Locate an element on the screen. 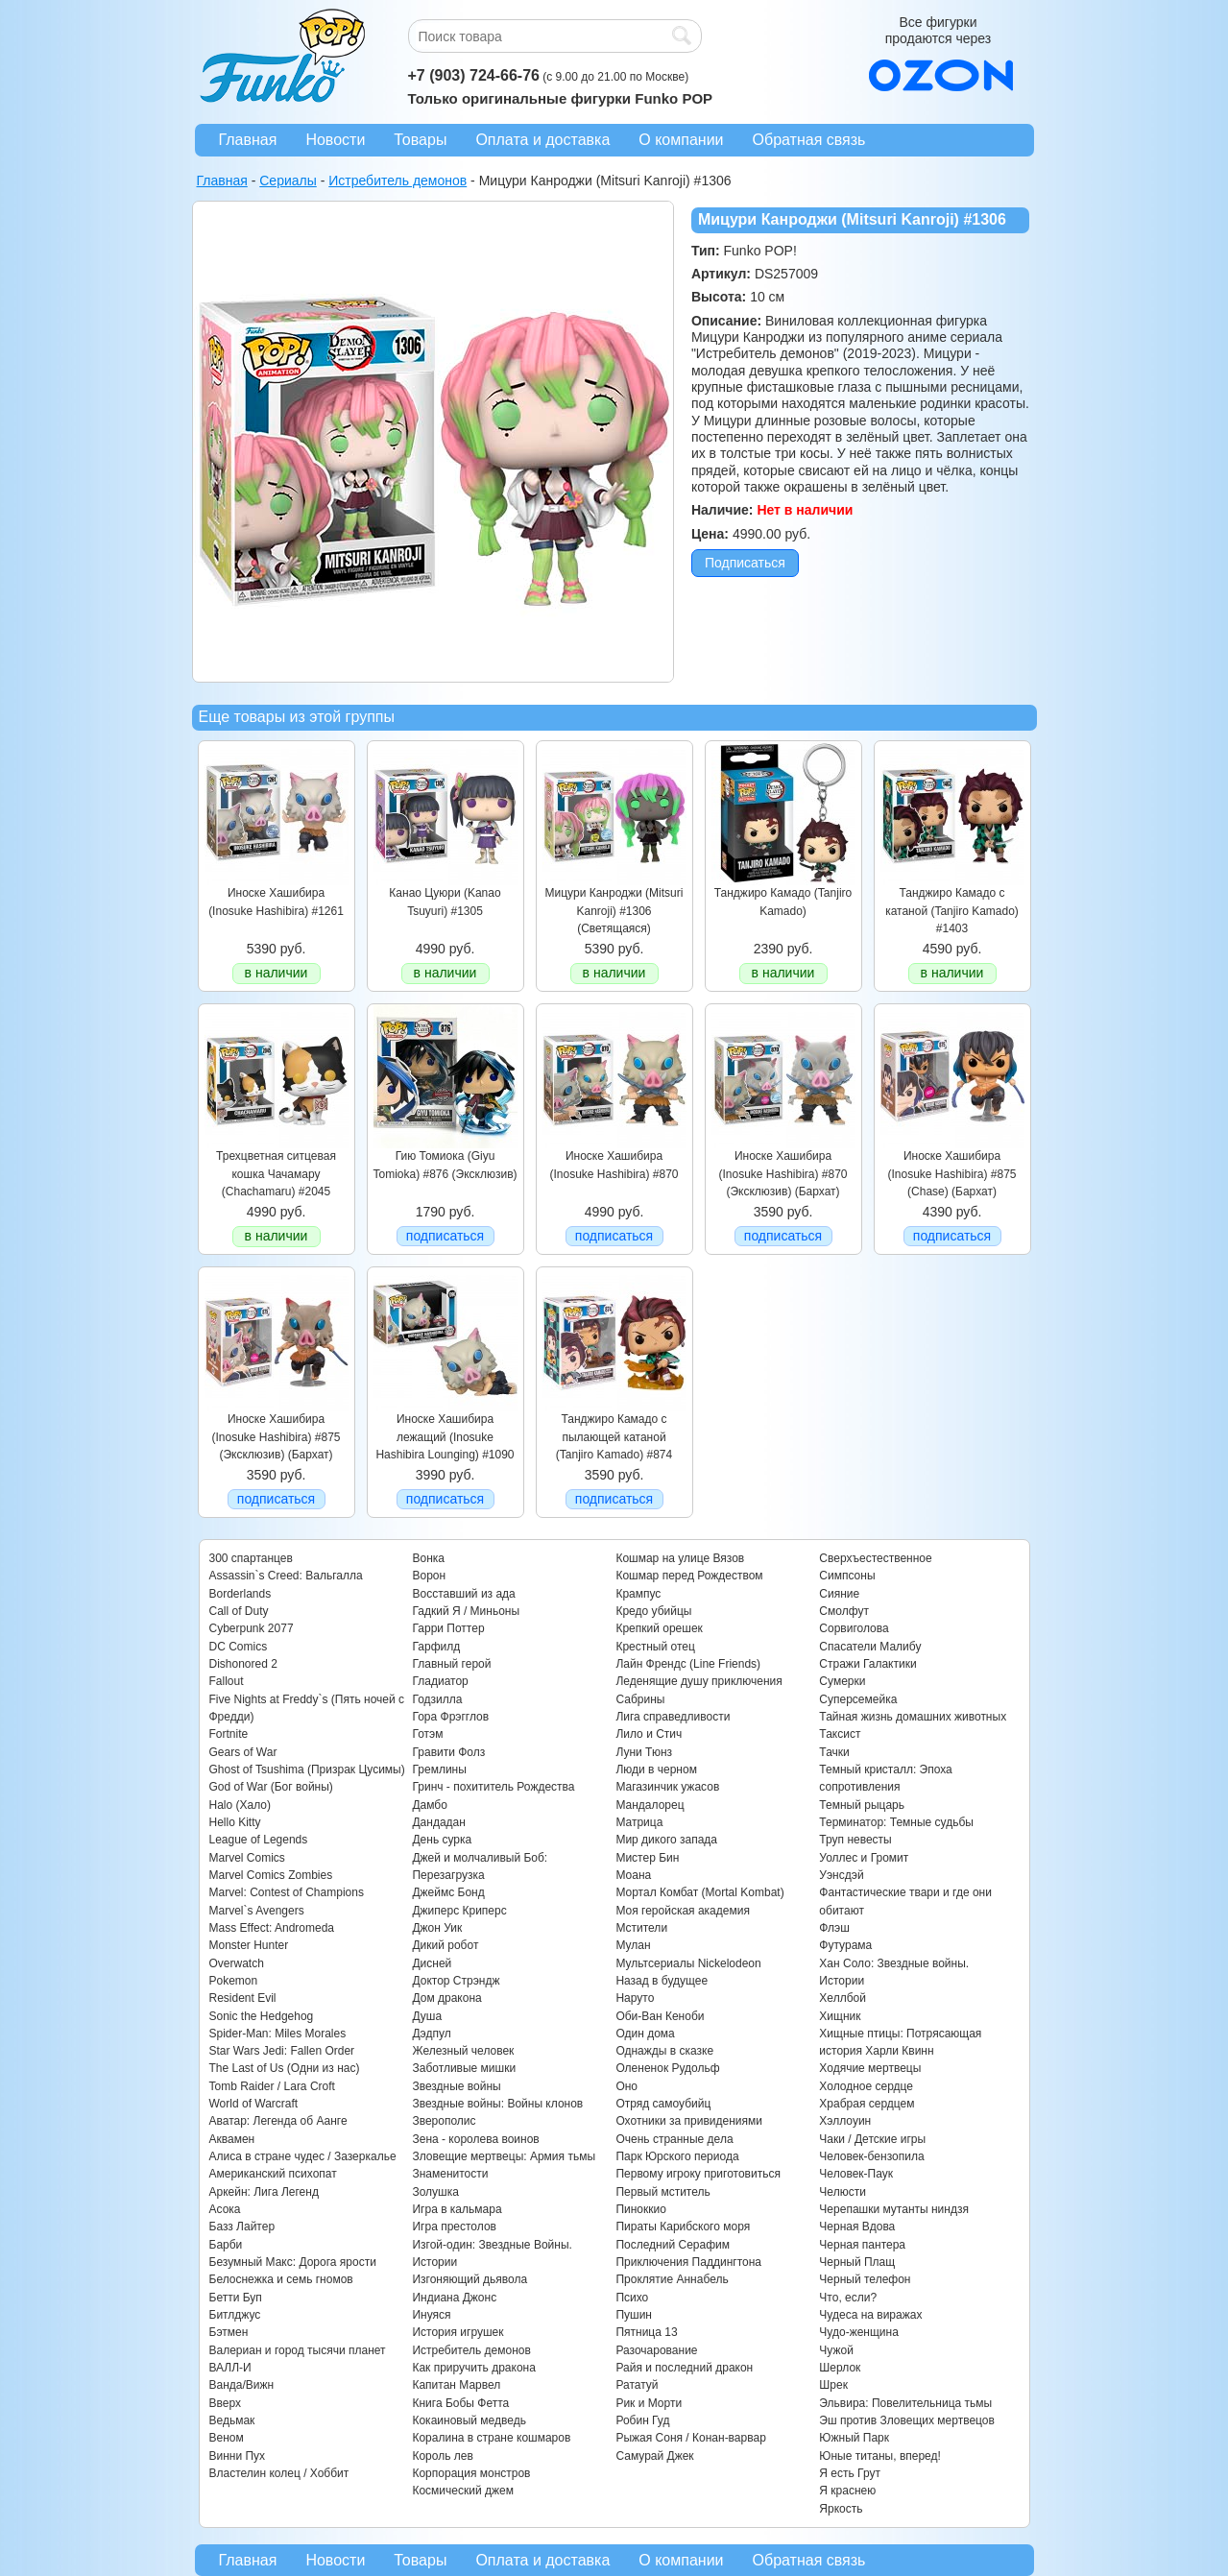 This screenshot has width=1228, height=2576. Смолфут is located at coordinates (844, 1611).